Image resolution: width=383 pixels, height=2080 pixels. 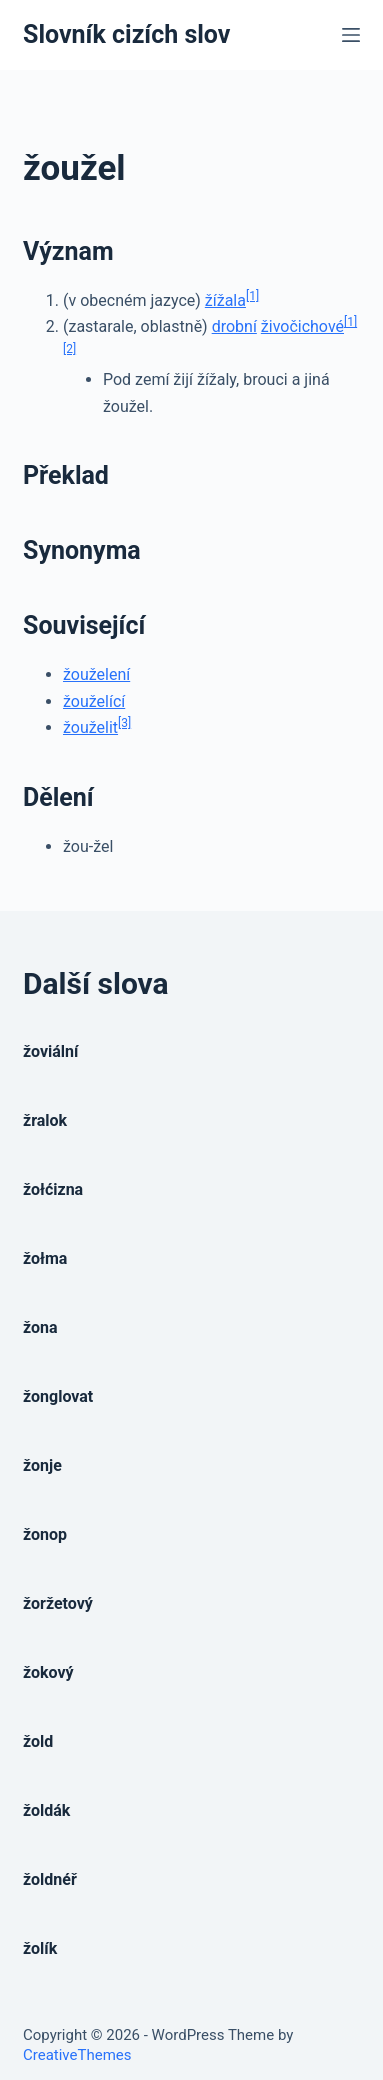 What do you see at coordinates (96, 674) in the screenshot?
I see `žouželení` at bounding box center [96, 674].